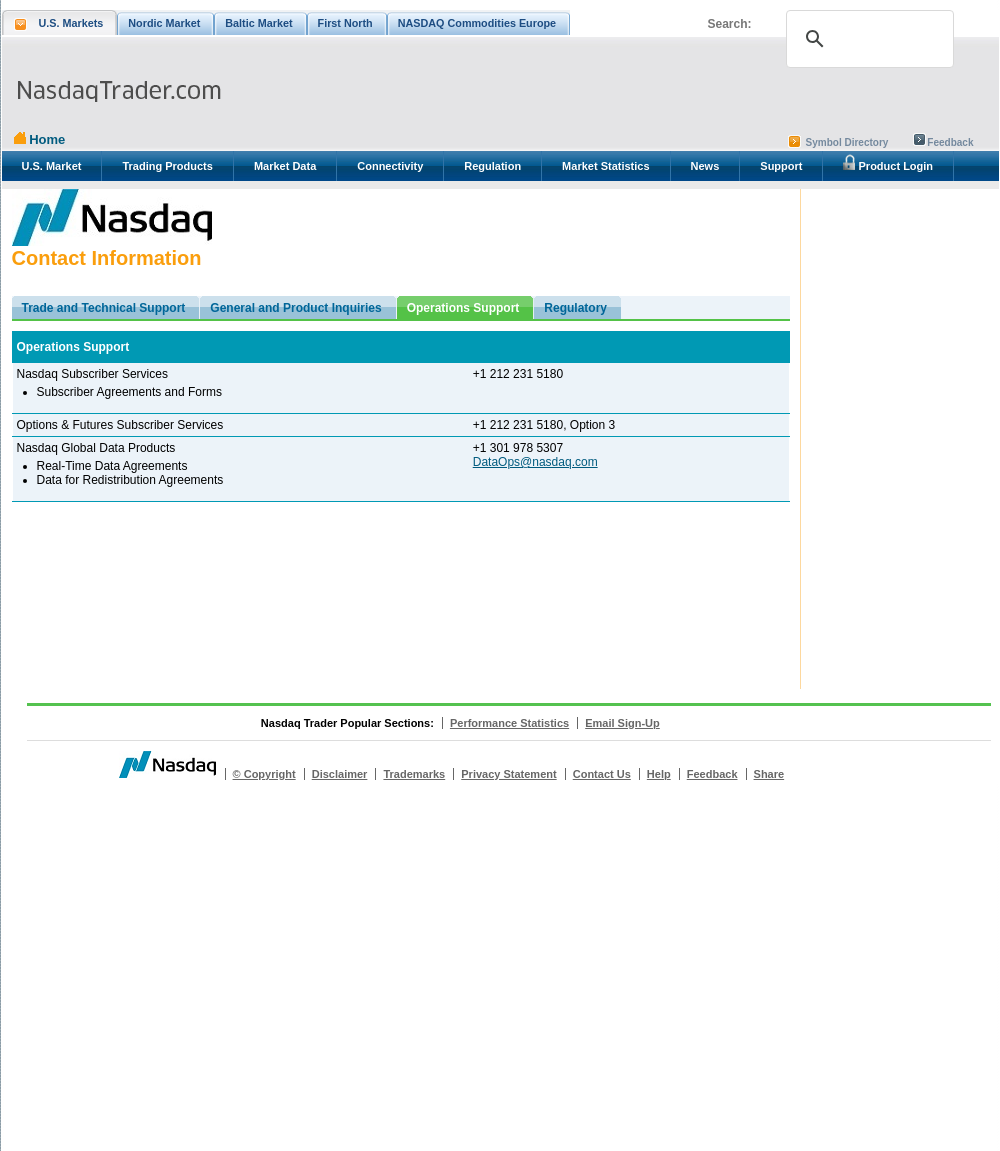 The image size is (1000, 1151). What do you see at coordinates (659, 774) in the screenshot?
I see `Help` at bounding box center [659, 774].